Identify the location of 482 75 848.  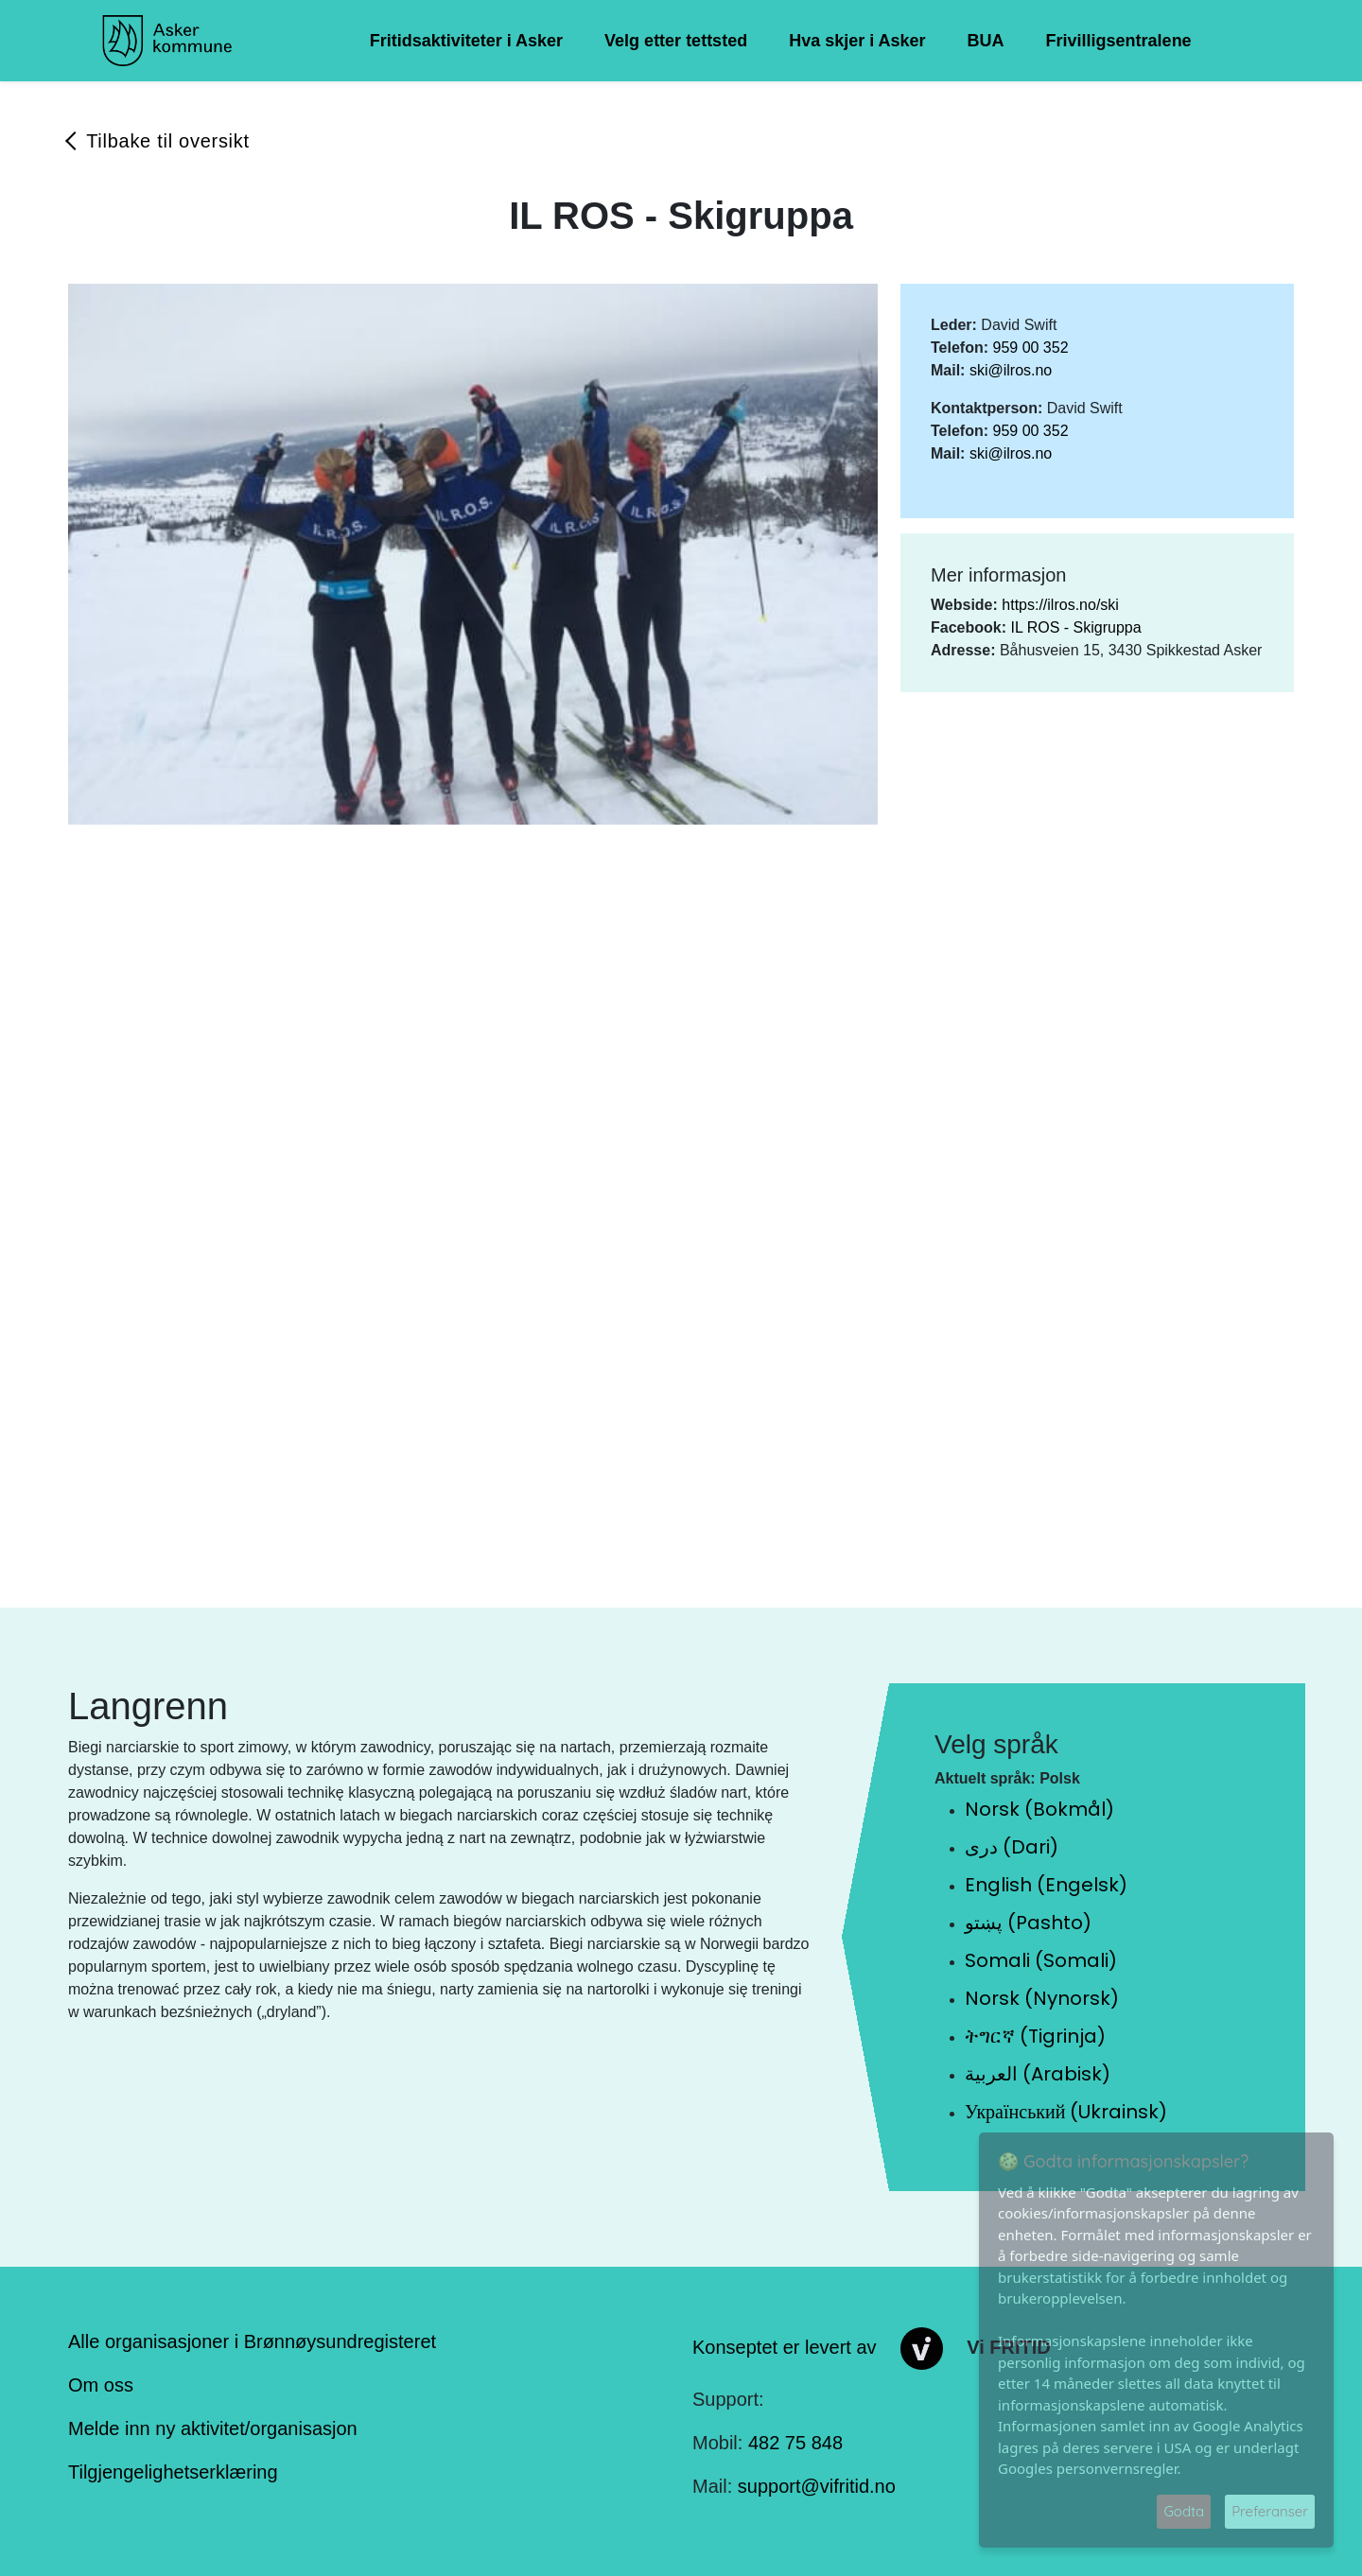
(795, 2442).